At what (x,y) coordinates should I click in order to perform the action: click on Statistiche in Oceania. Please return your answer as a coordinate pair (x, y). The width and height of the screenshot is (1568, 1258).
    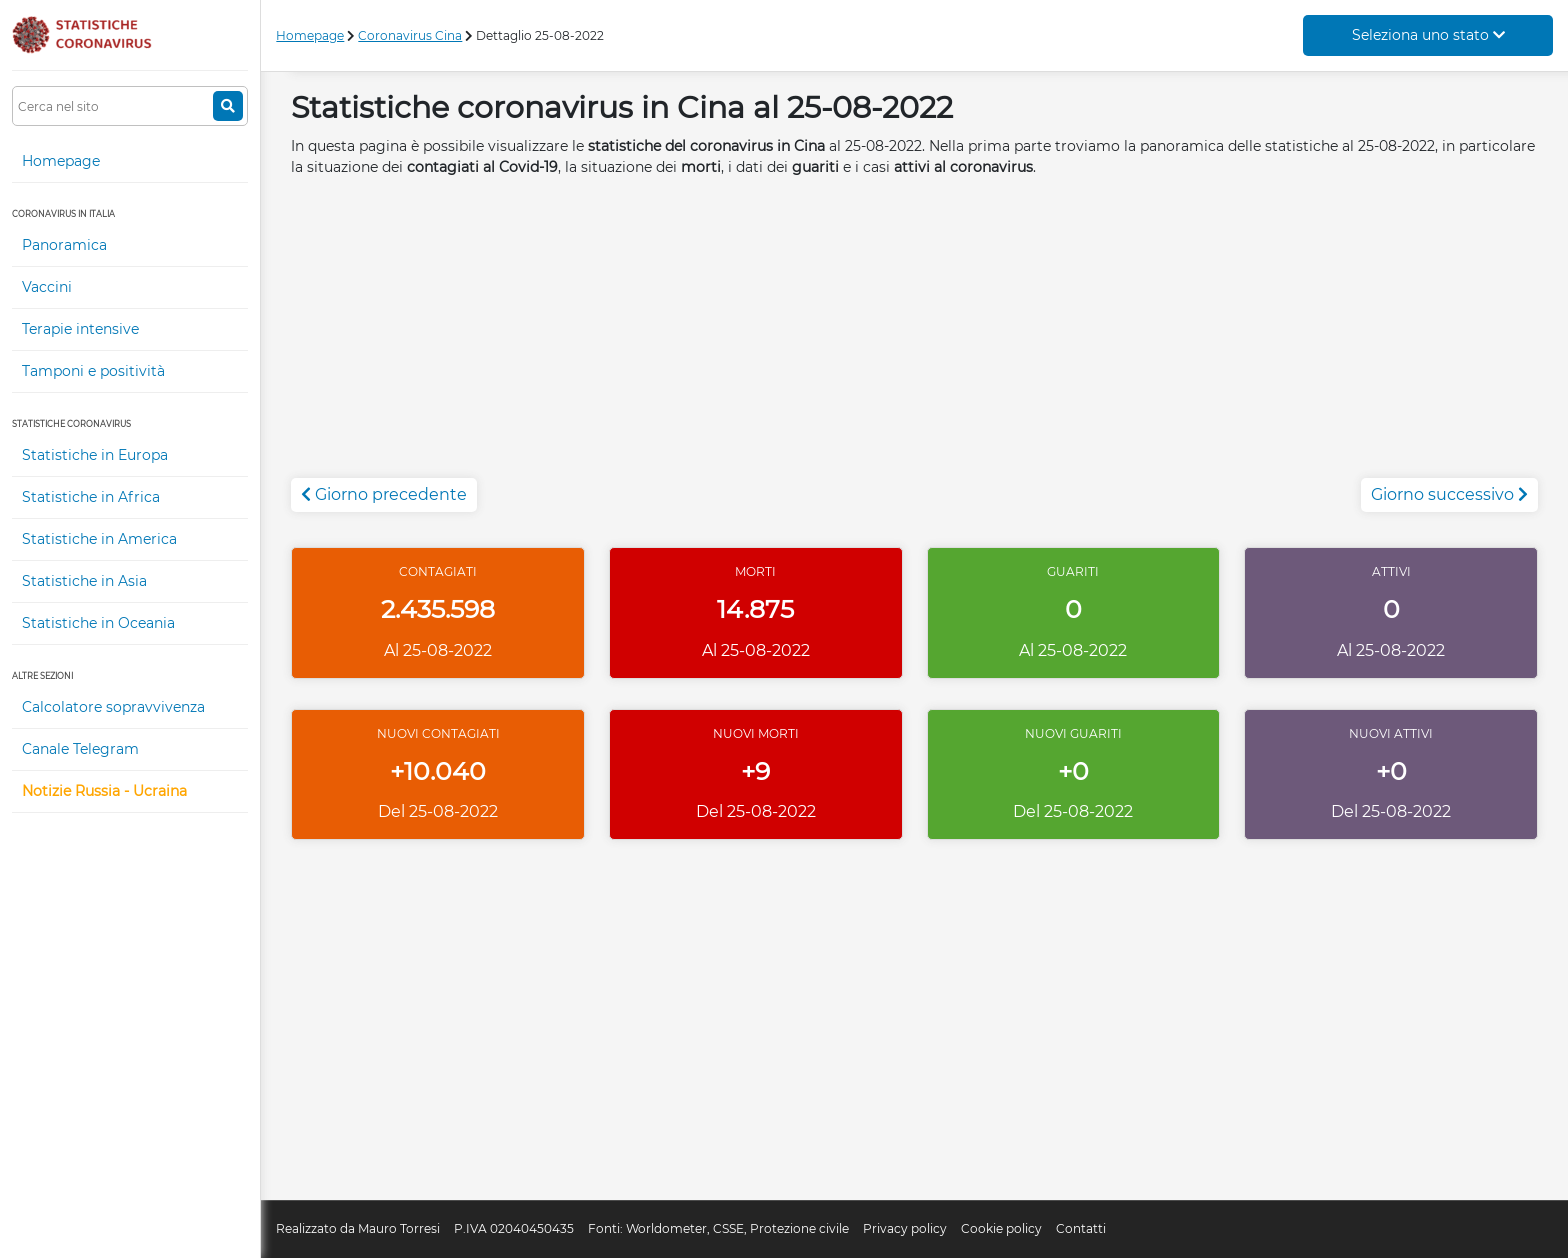
    Looking at the image, I should click on (98, 623).